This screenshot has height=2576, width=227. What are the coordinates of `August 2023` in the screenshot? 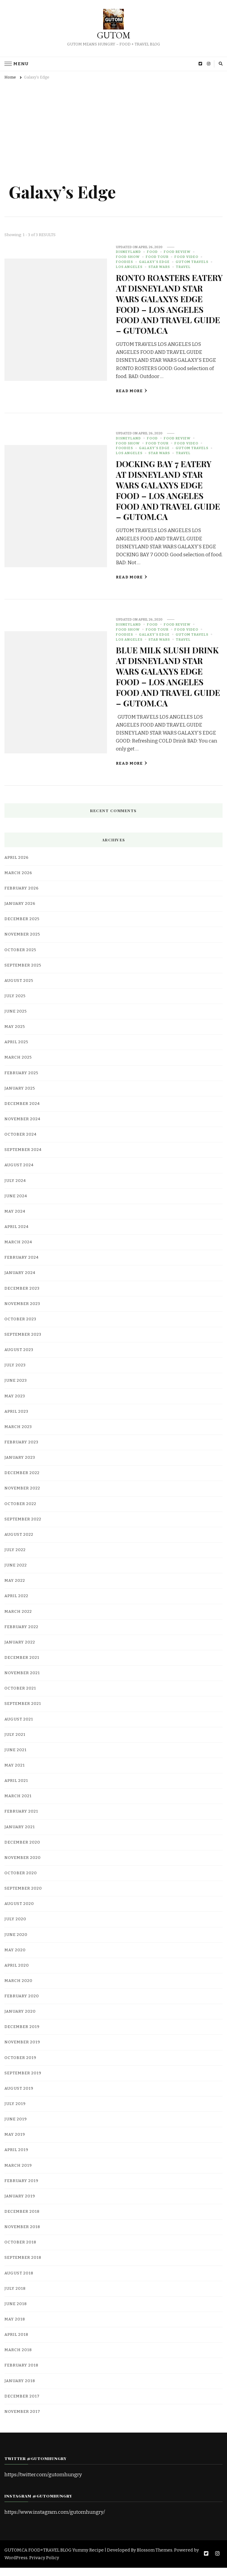 It's located at (18, 1358).